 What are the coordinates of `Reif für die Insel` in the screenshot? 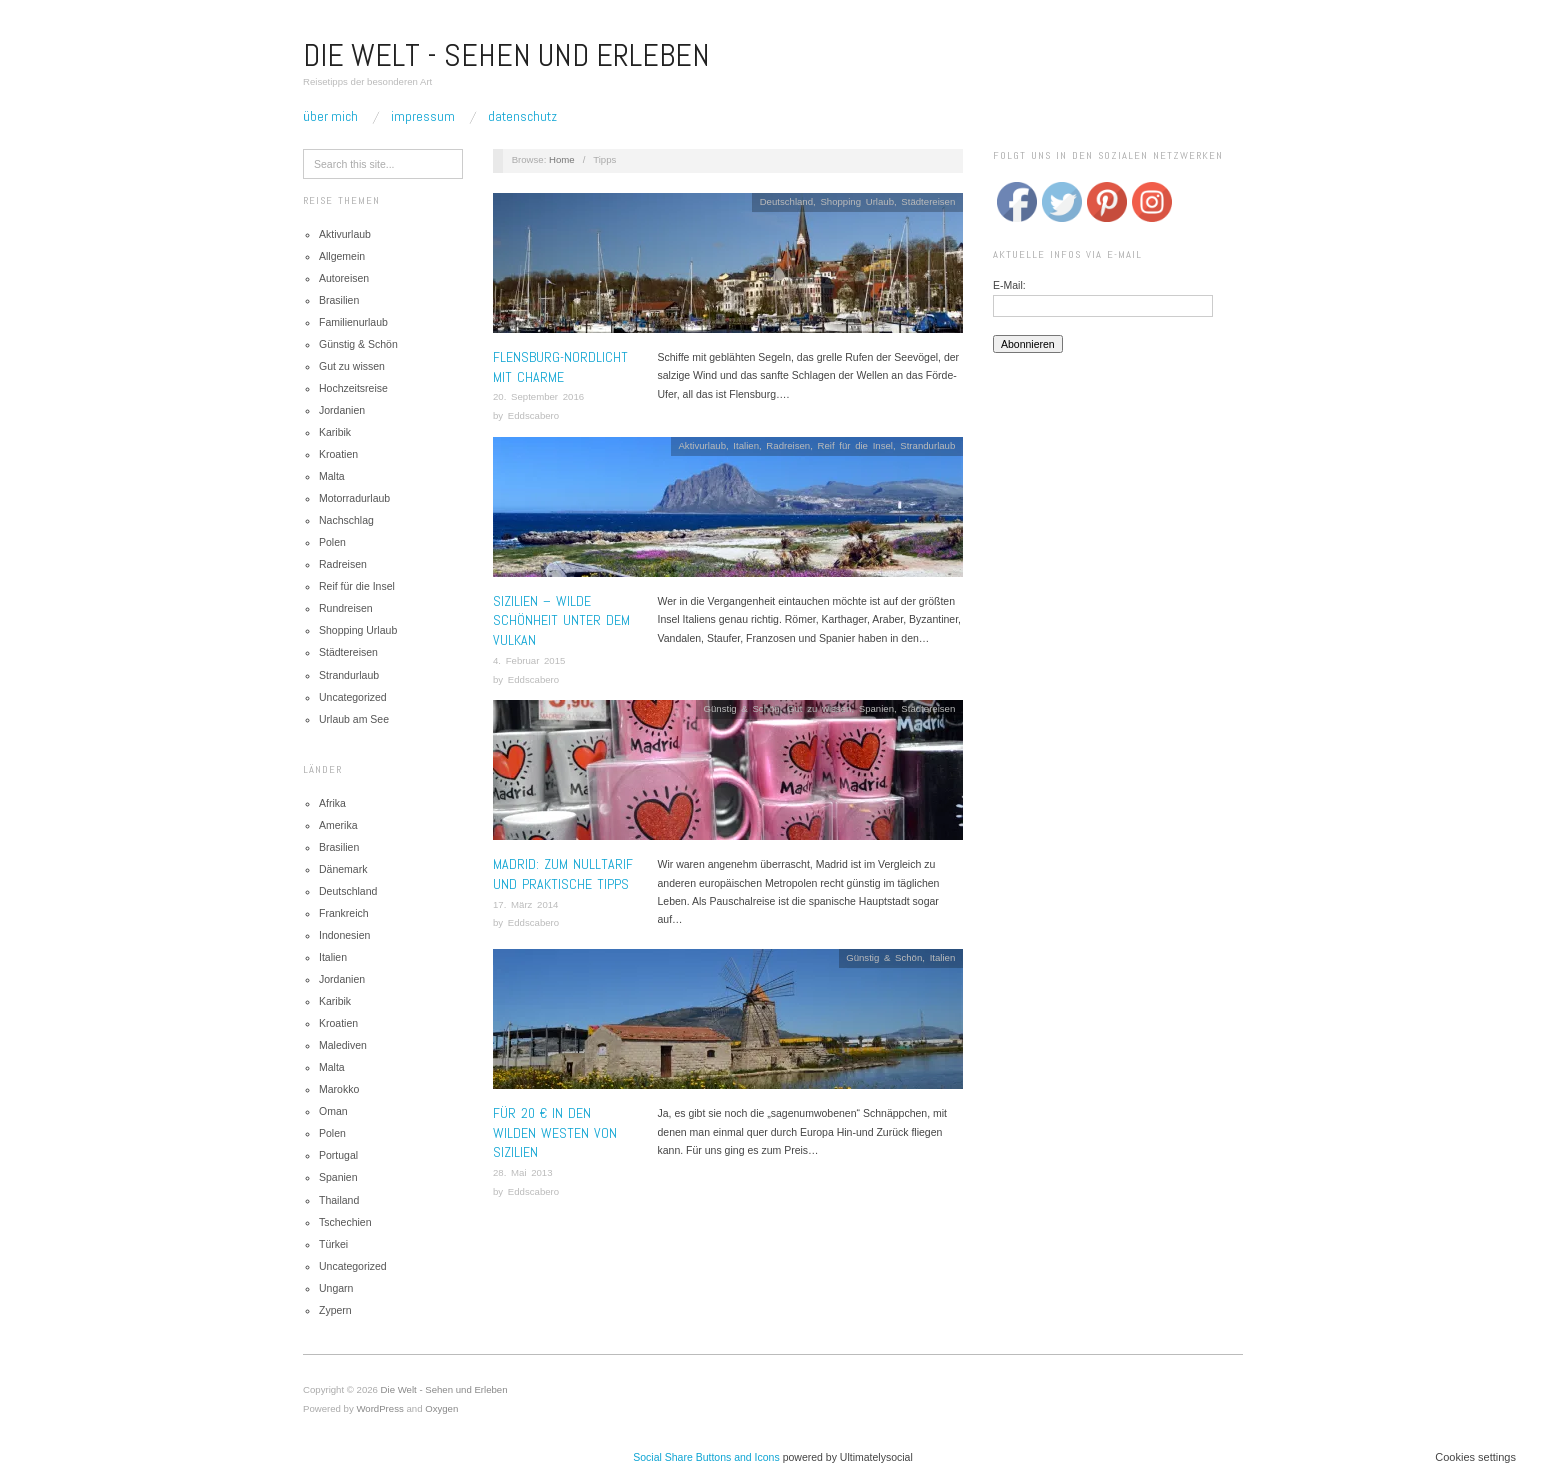 It's located at (357, 586).